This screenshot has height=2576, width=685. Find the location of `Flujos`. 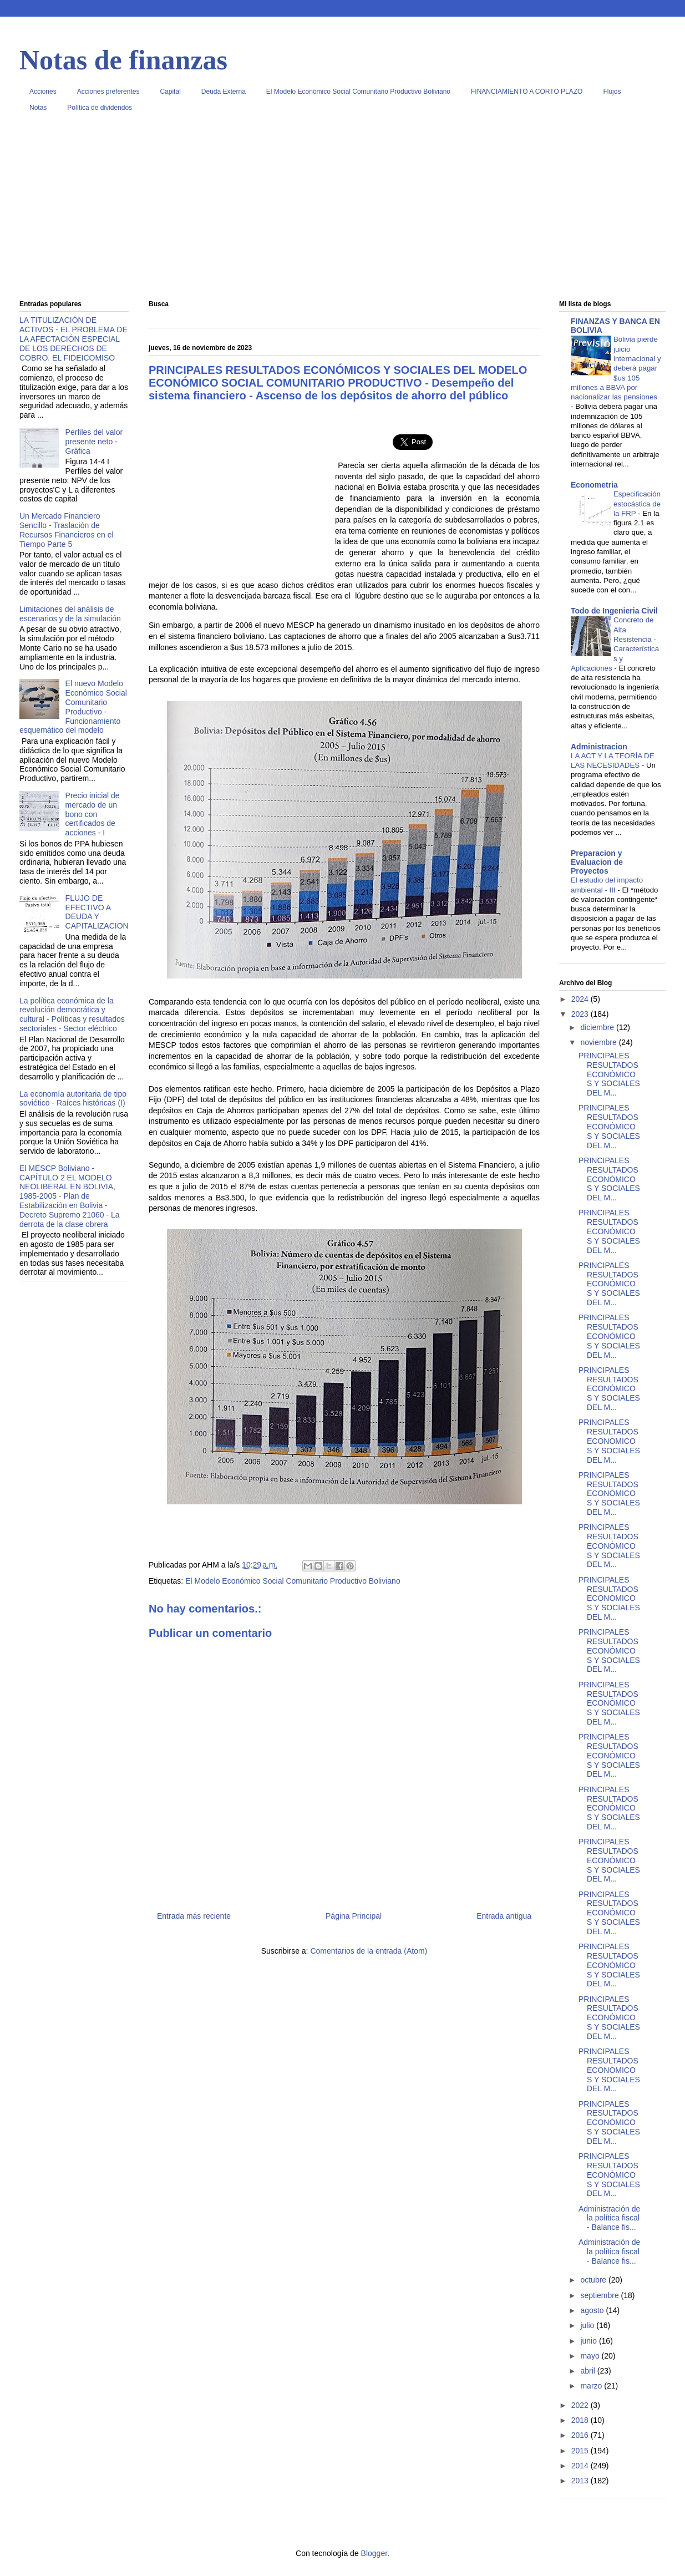

Flujos is located at coordinates (612, 91).